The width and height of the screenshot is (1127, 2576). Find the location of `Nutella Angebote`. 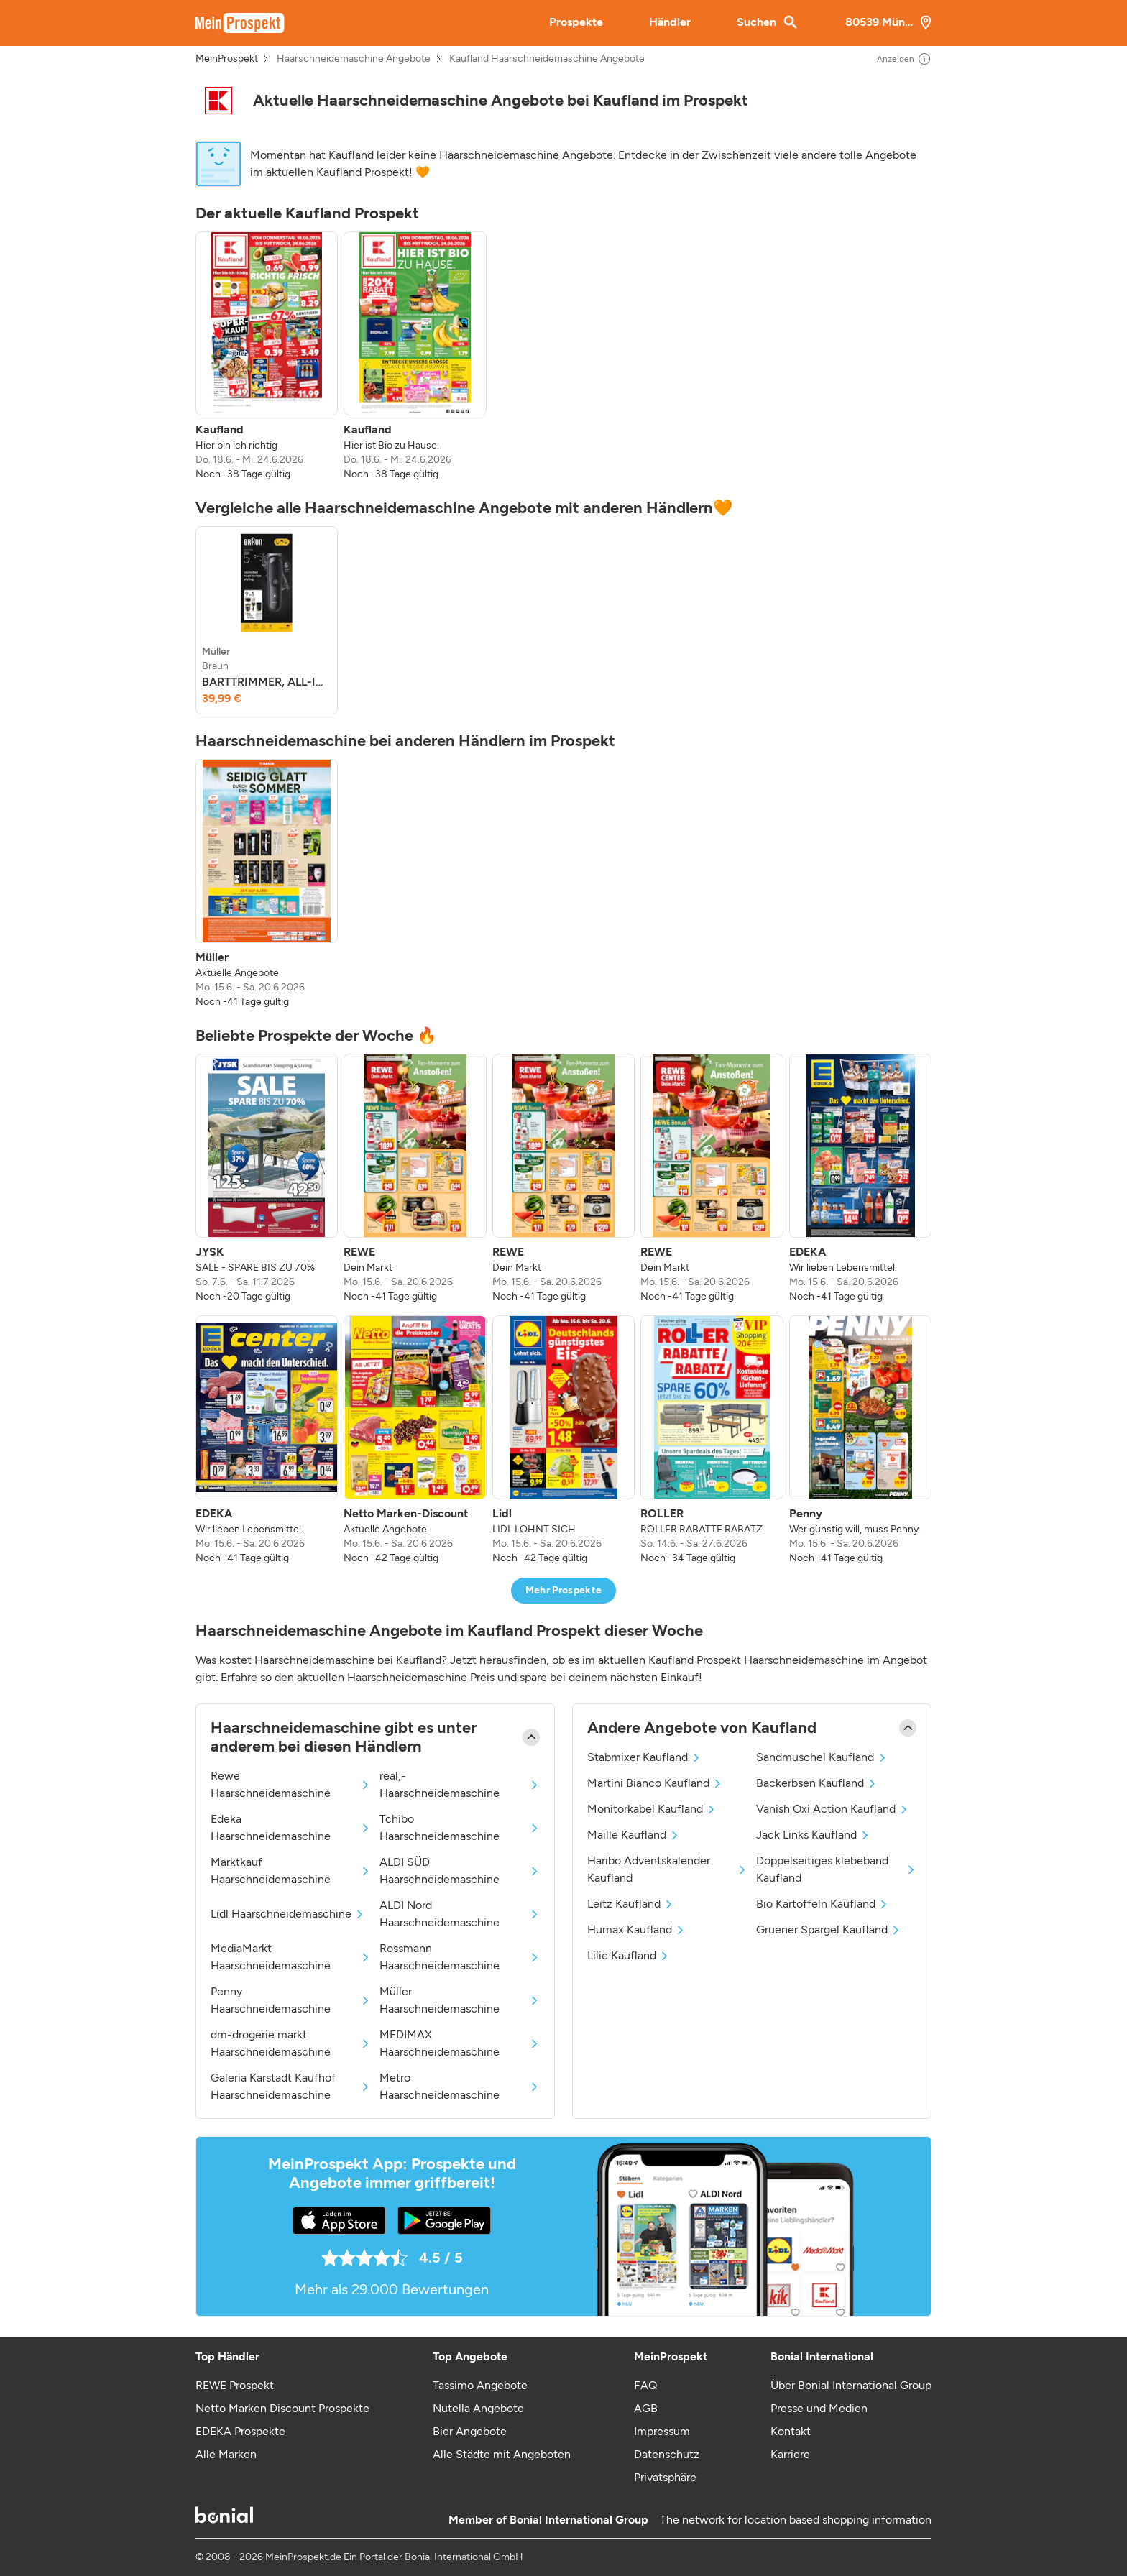

Nutella Angebote is located at coordinates (478, 2408).